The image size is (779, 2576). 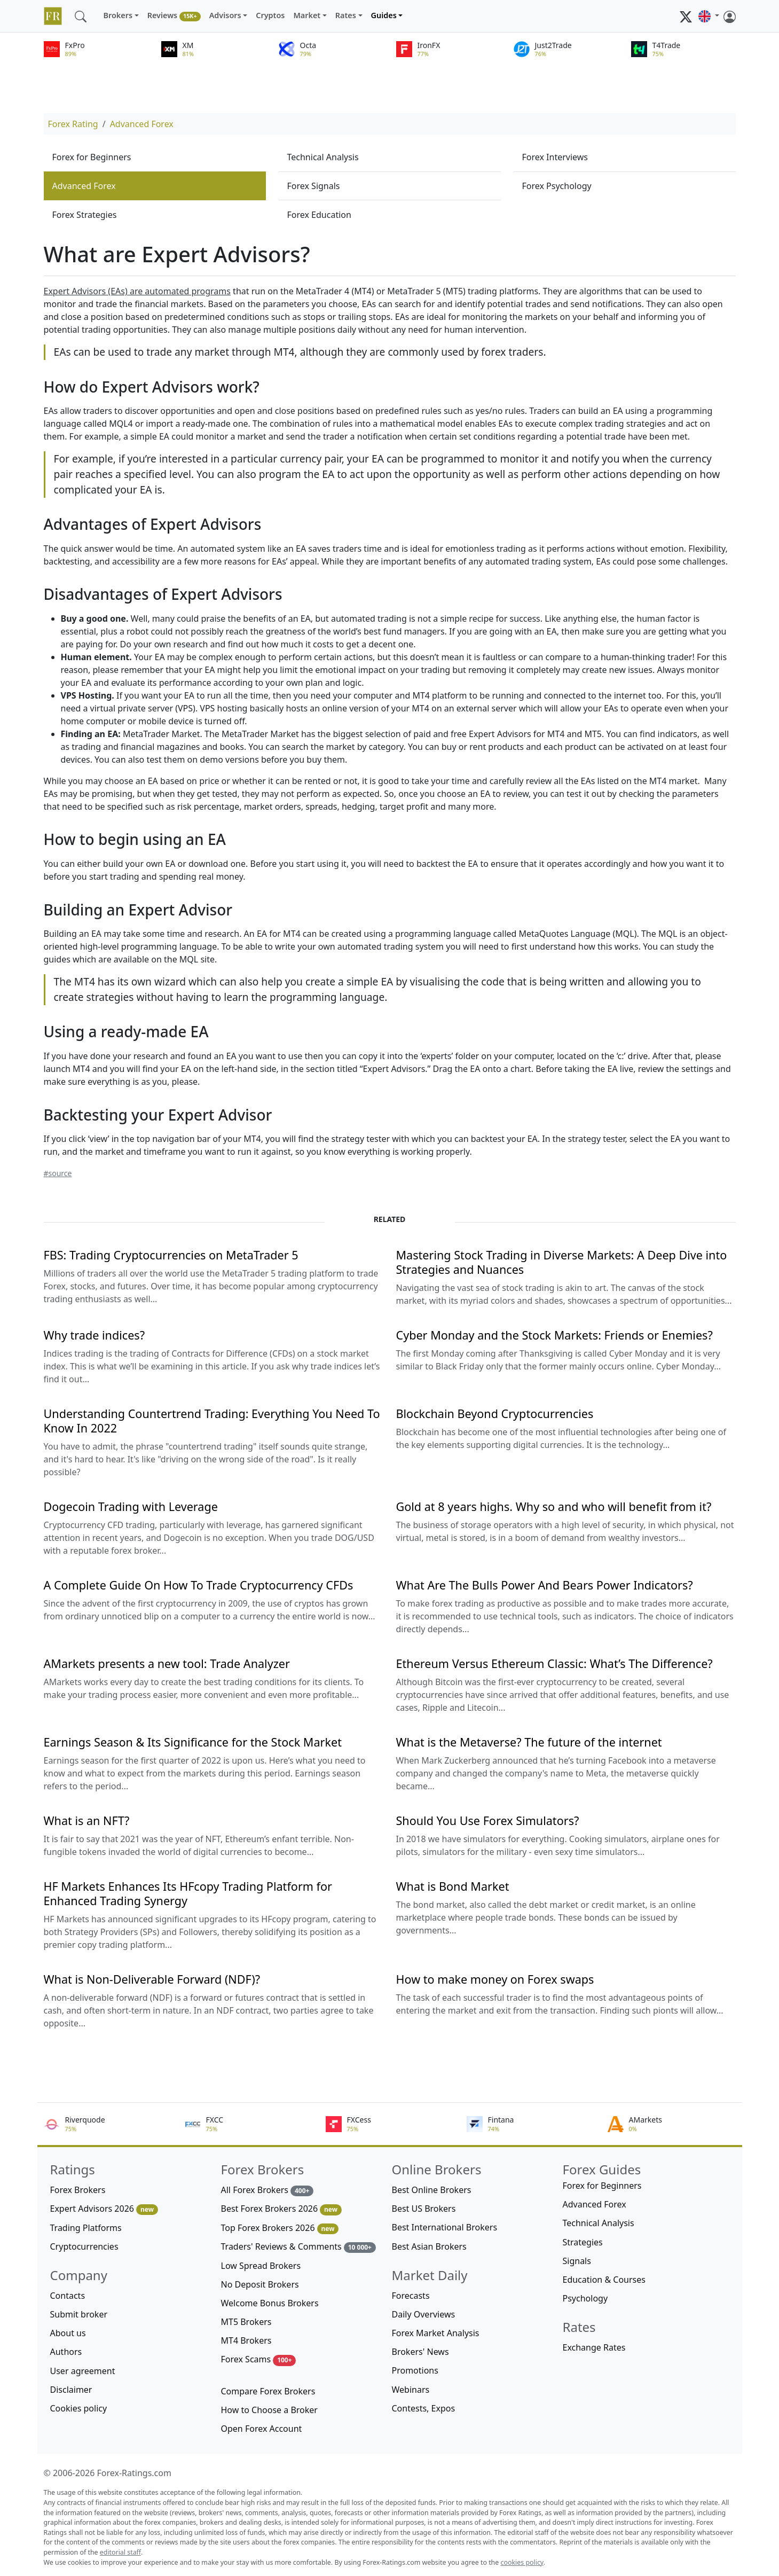 What do you see at coordinates (431, 2190) in the screenshot?
I see `Best Online Brokers` at bounding box center [431, 2190].